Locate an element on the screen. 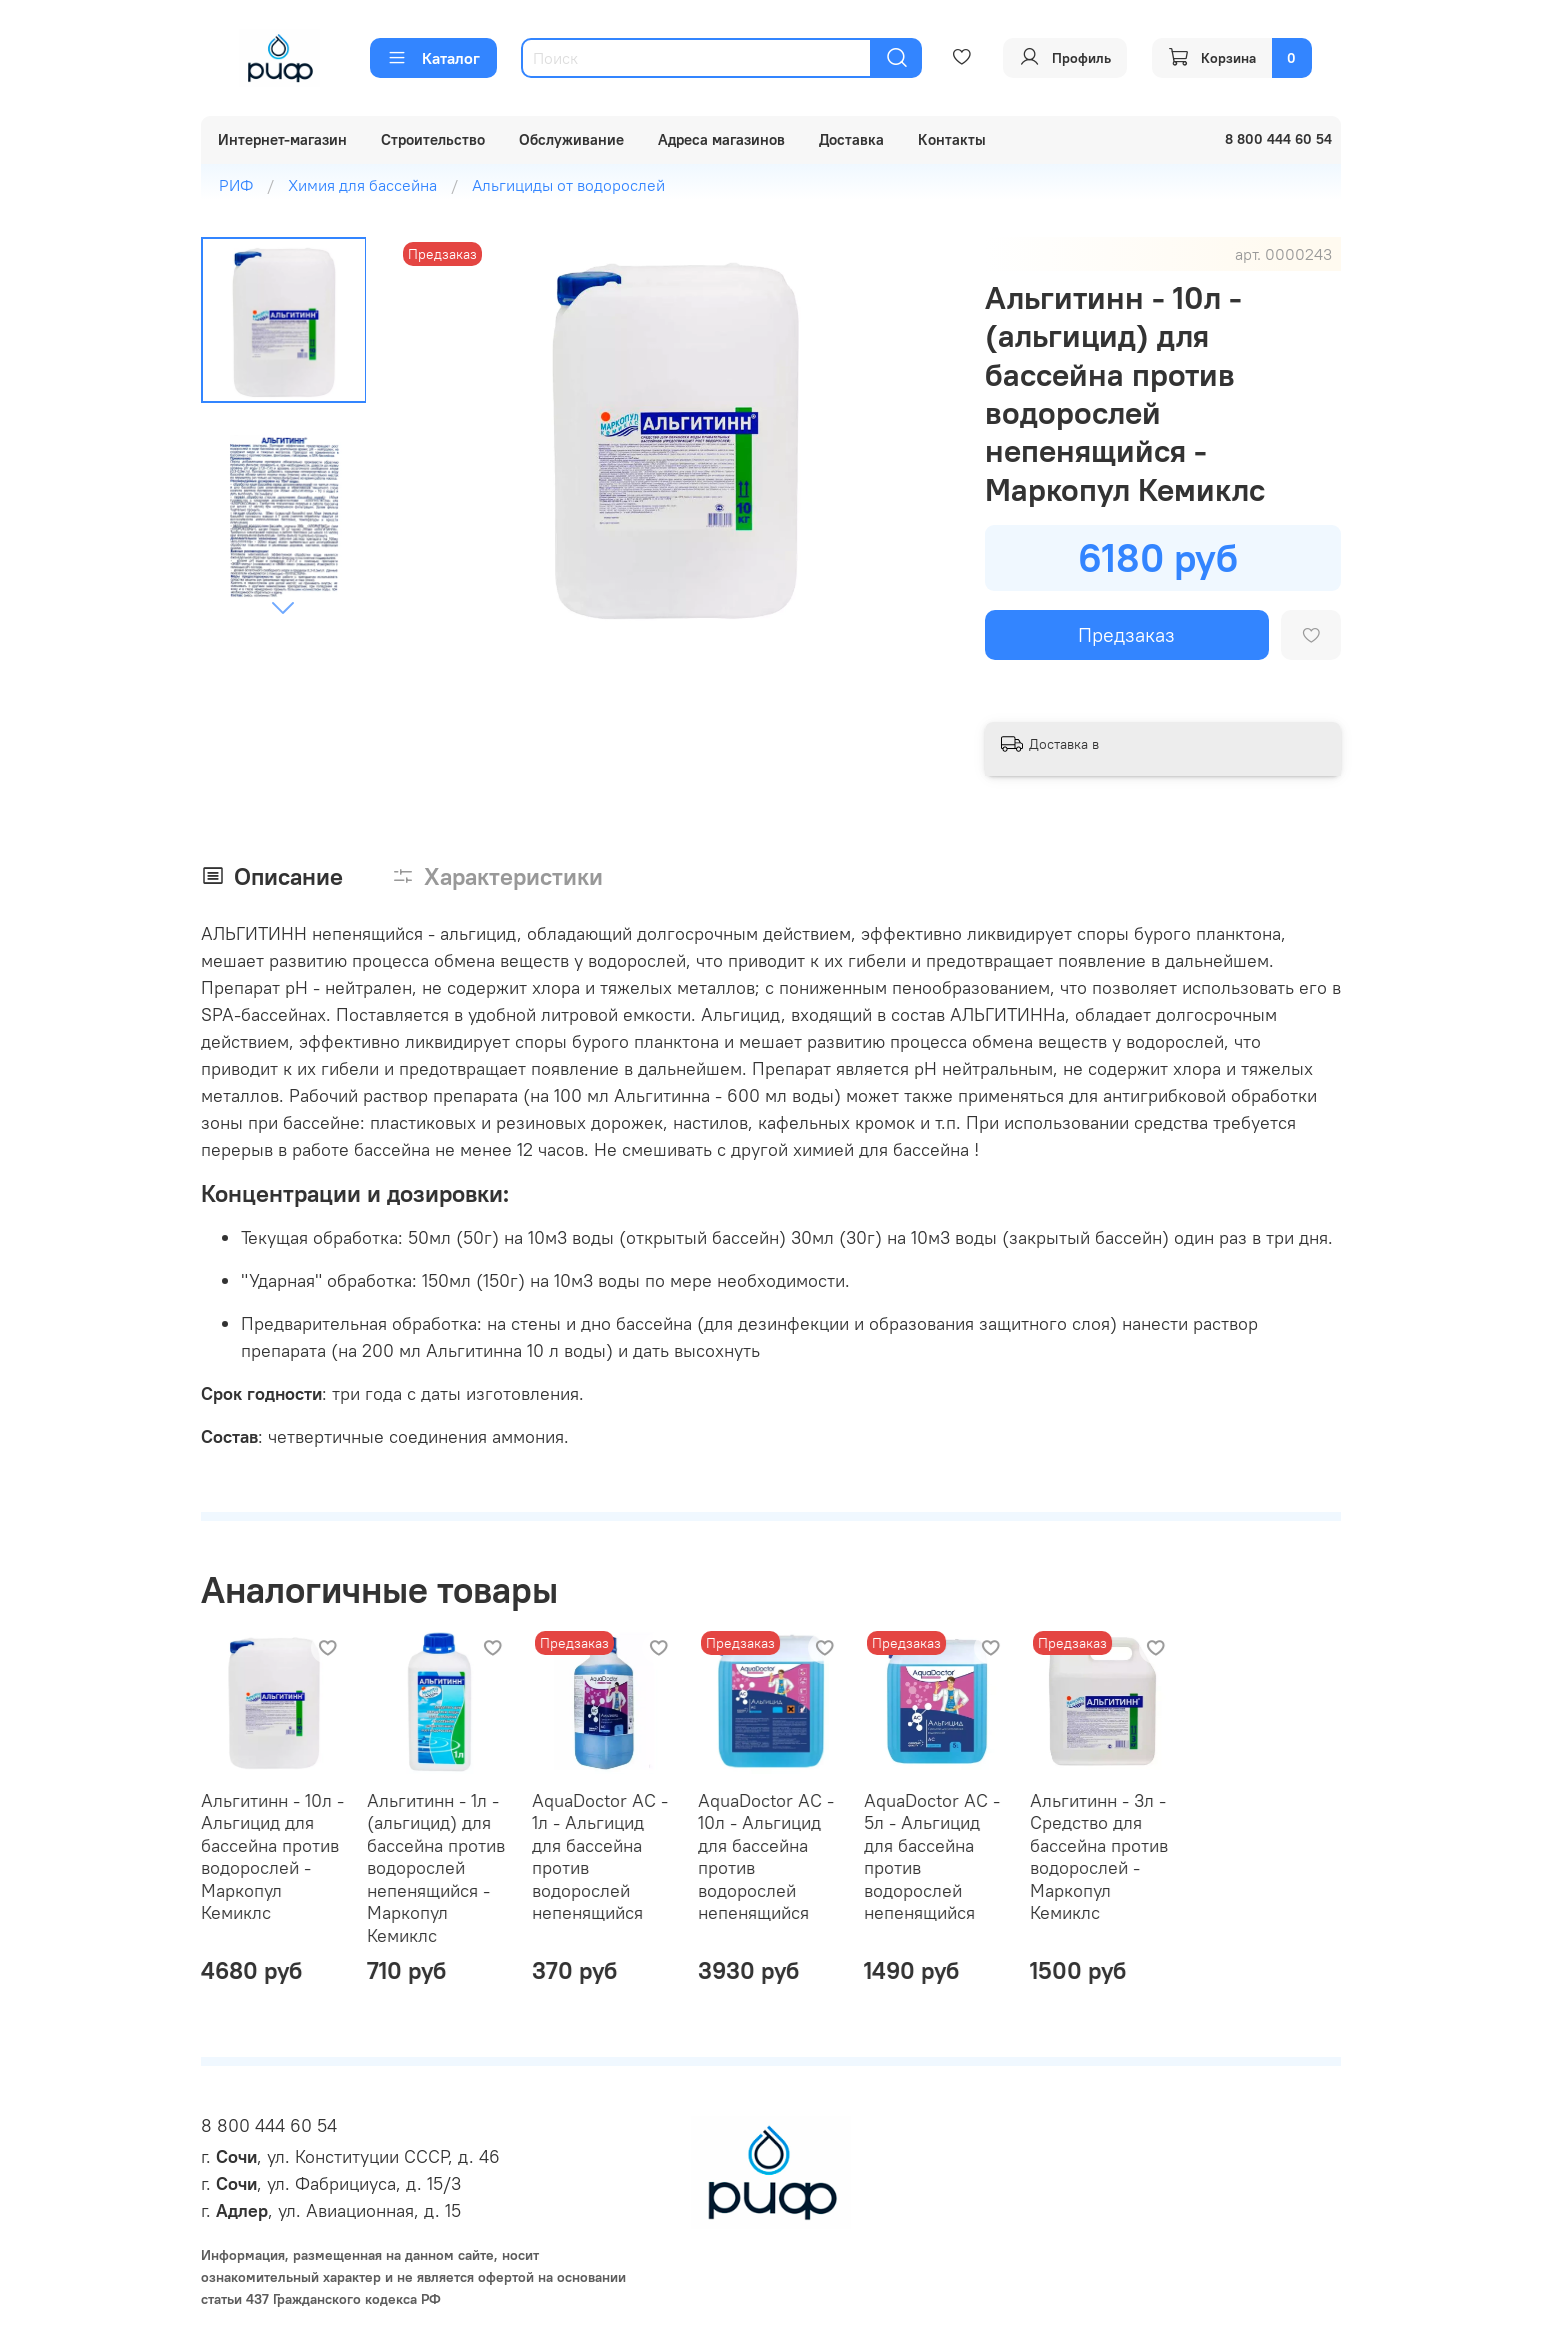 Image resolution: width=1541 pixels, height=2341 pixels. Предзаказ is located at coordinates (1126, 634).